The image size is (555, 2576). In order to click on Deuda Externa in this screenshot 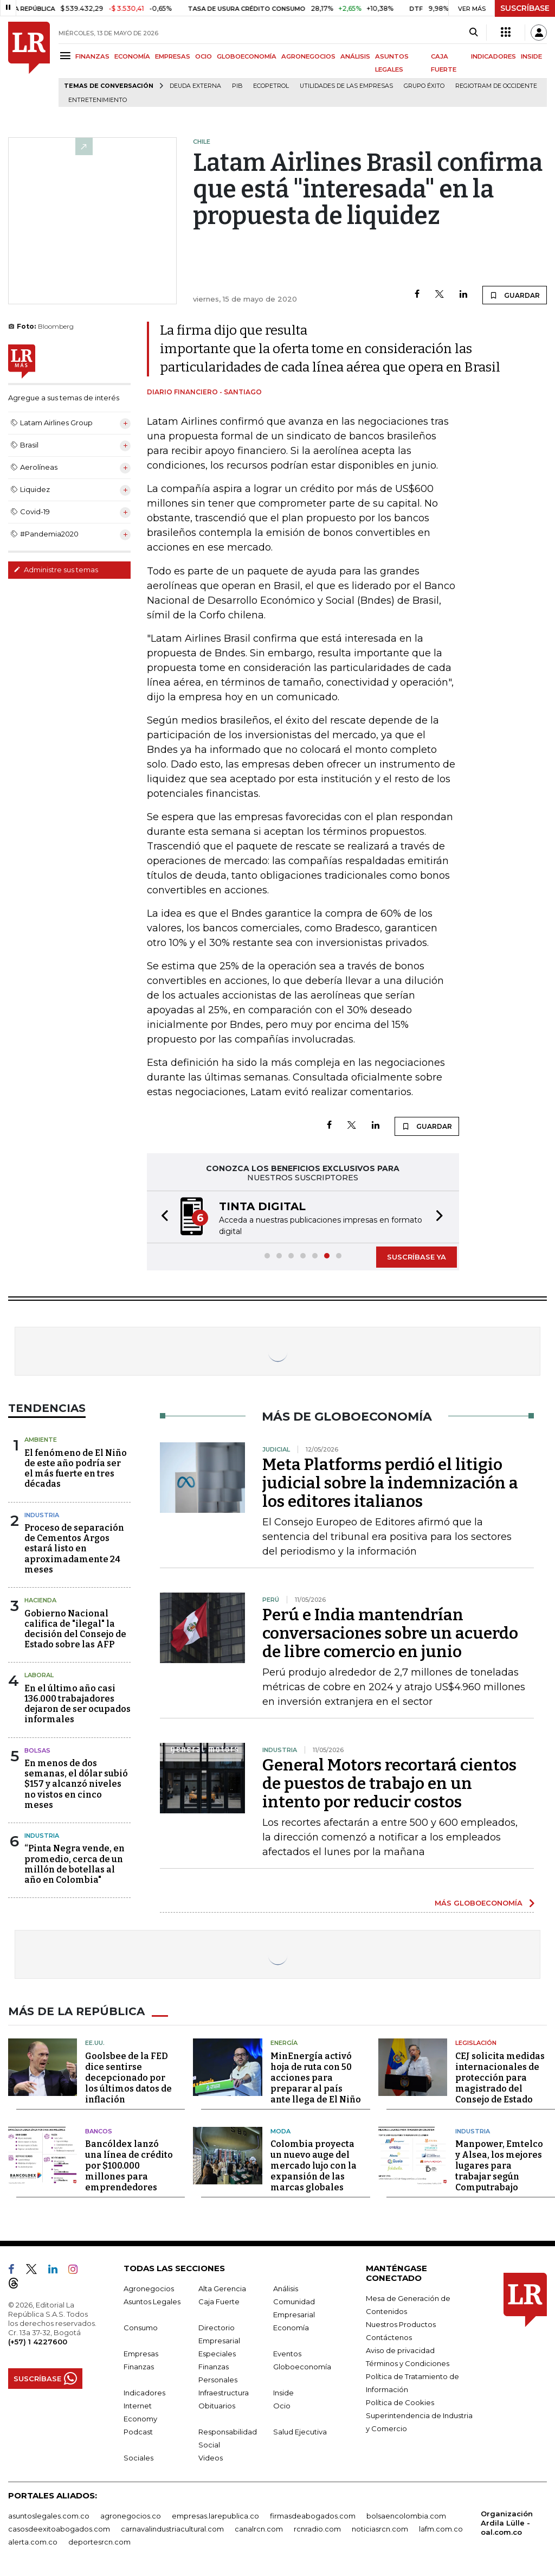, I will do `click(195, 86)`.